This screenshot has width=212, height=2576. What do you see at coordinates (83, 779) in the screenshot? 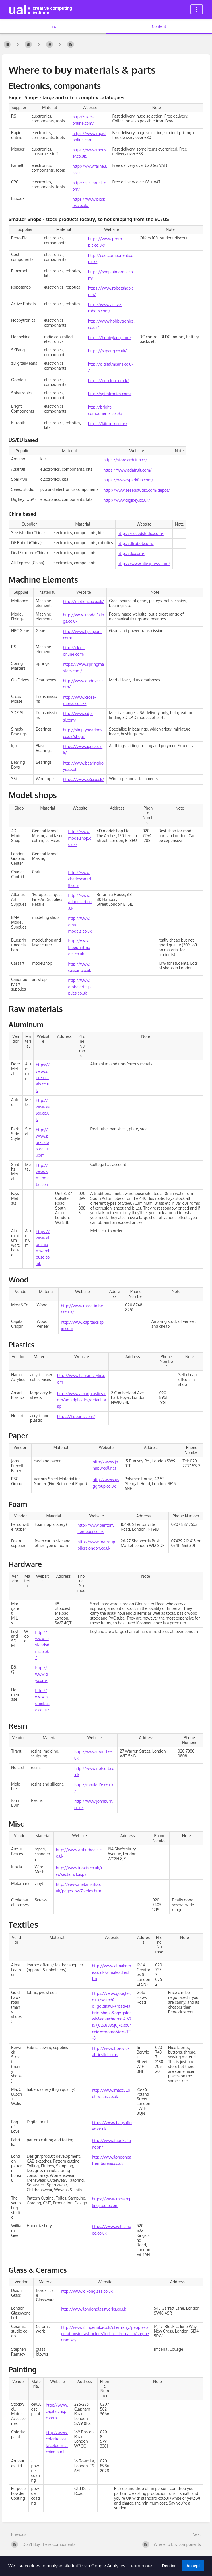
I see `https://www.s3i.co.uk/` at bounding box center [83, 779].